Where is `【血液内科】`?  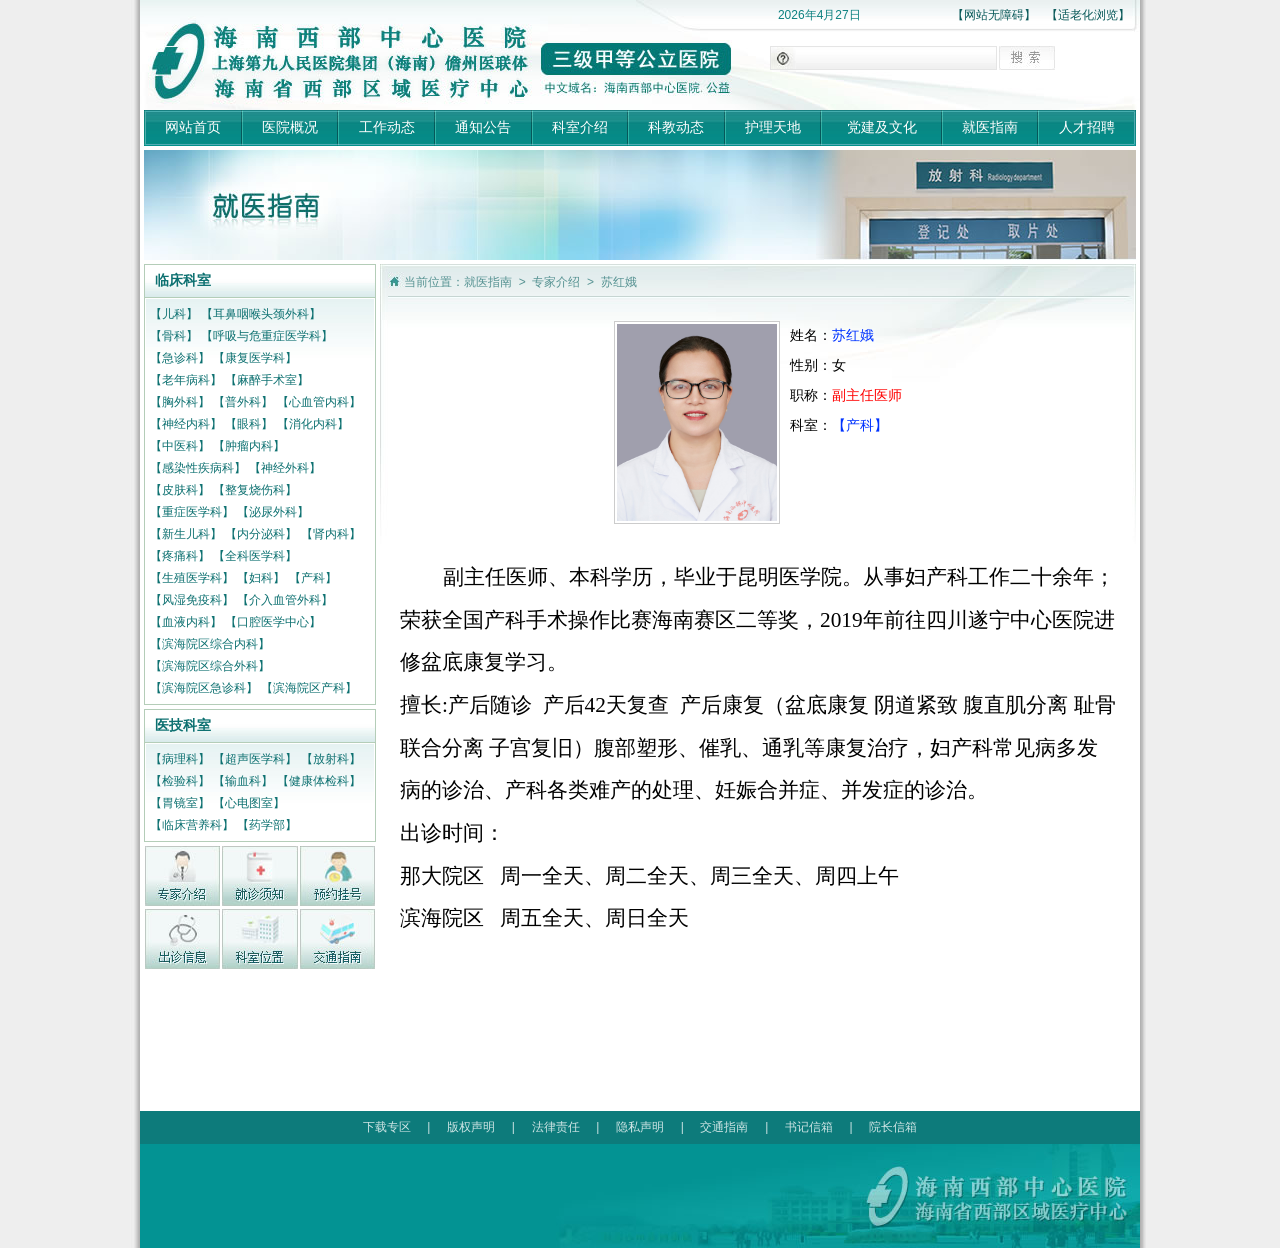
【血液内科】 is located at coordinates (186, 622).